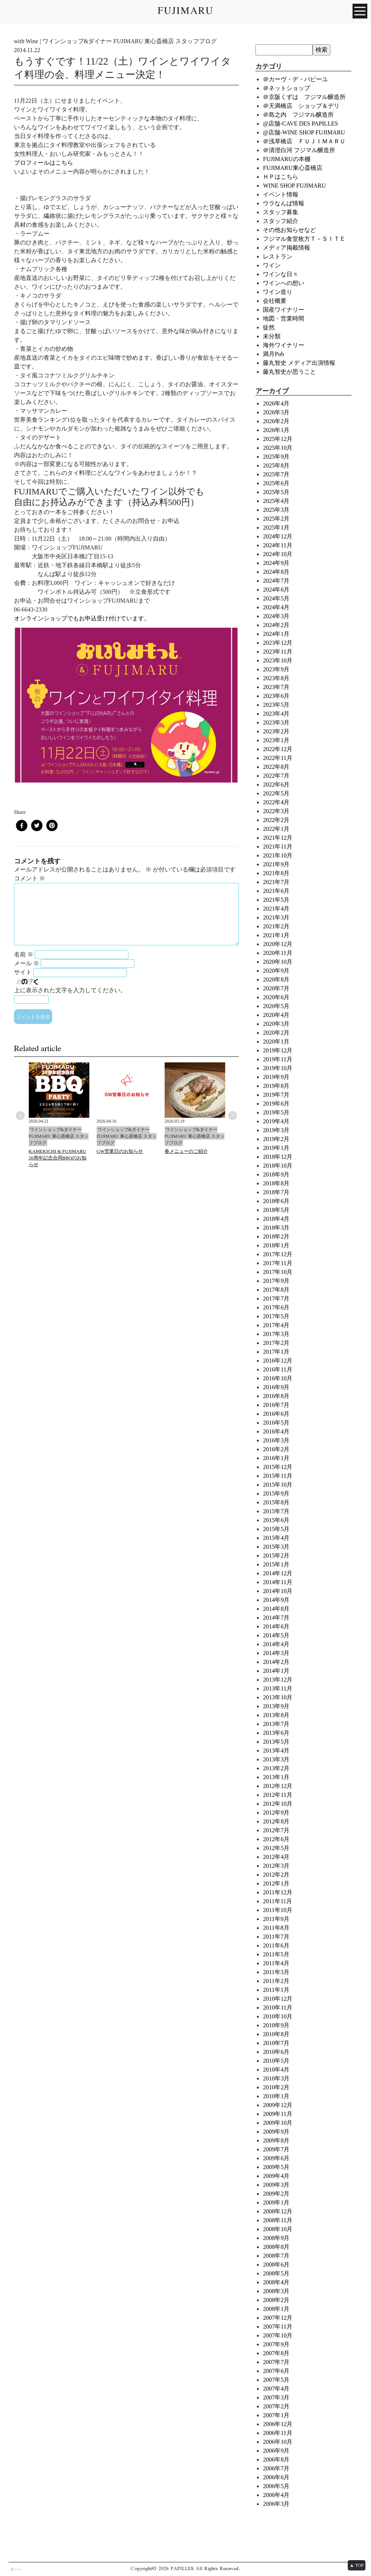 This screenshot has height=2576, width=371. I want to click on 上に表示された文字を入力してください。, so click(70, 990).